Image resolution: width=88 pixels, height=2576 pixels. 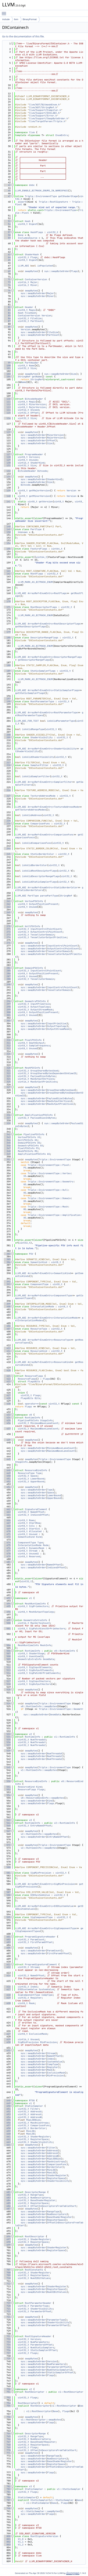 What do you see at coordinates (7, 1137) in the screenshot?
I see `343` at bounding box center [7, 1137].